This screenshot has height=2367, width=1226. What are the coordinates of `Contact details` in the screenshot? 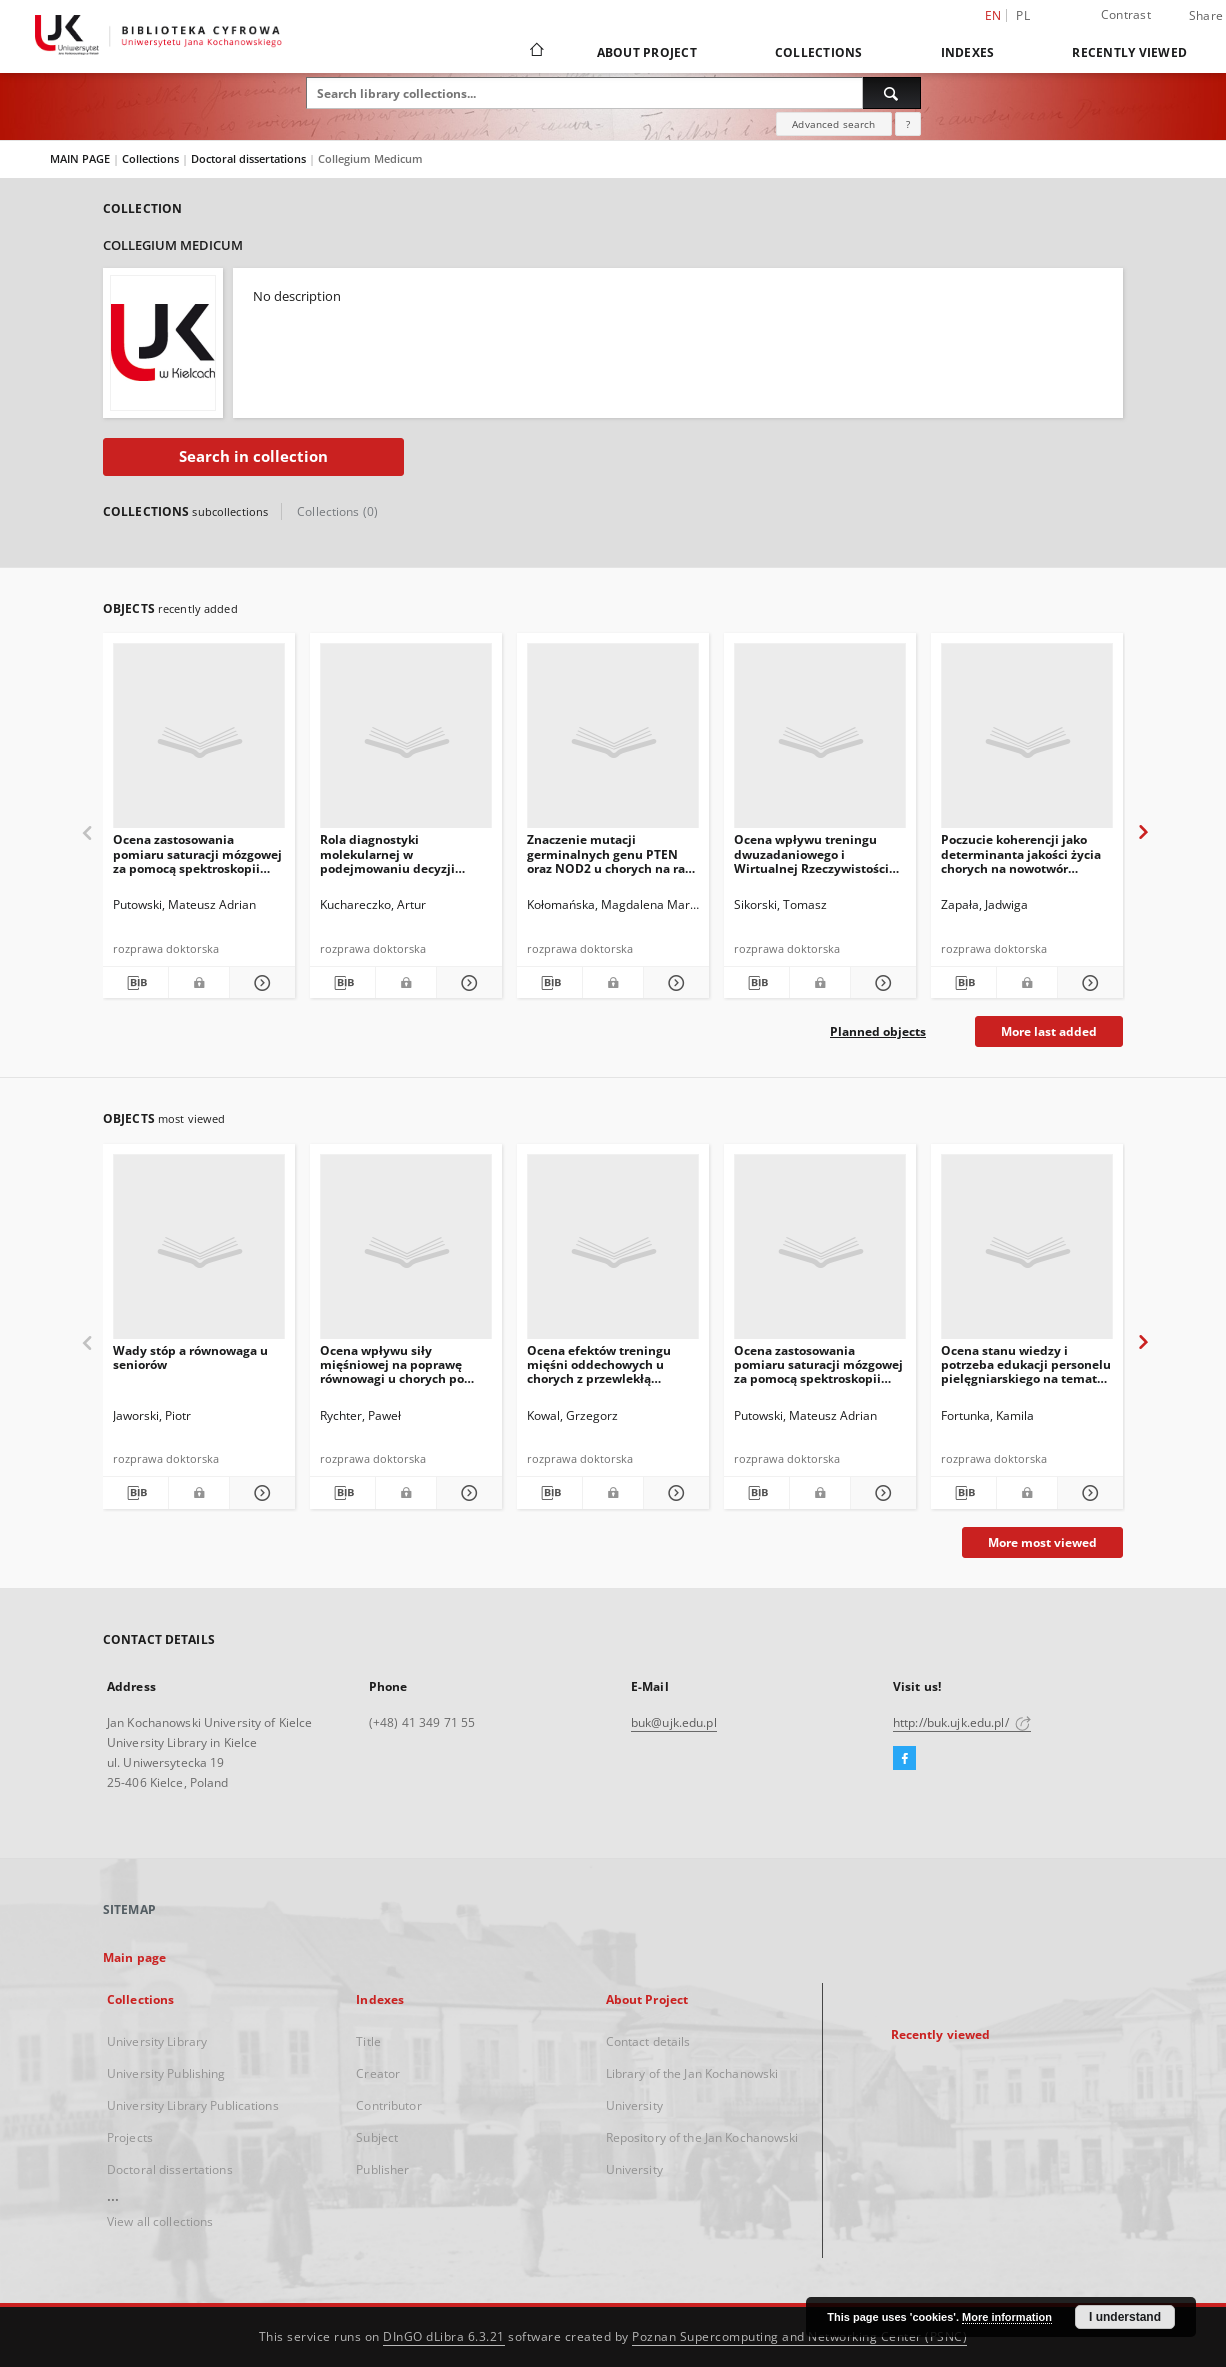 It's located at (648, 2041).